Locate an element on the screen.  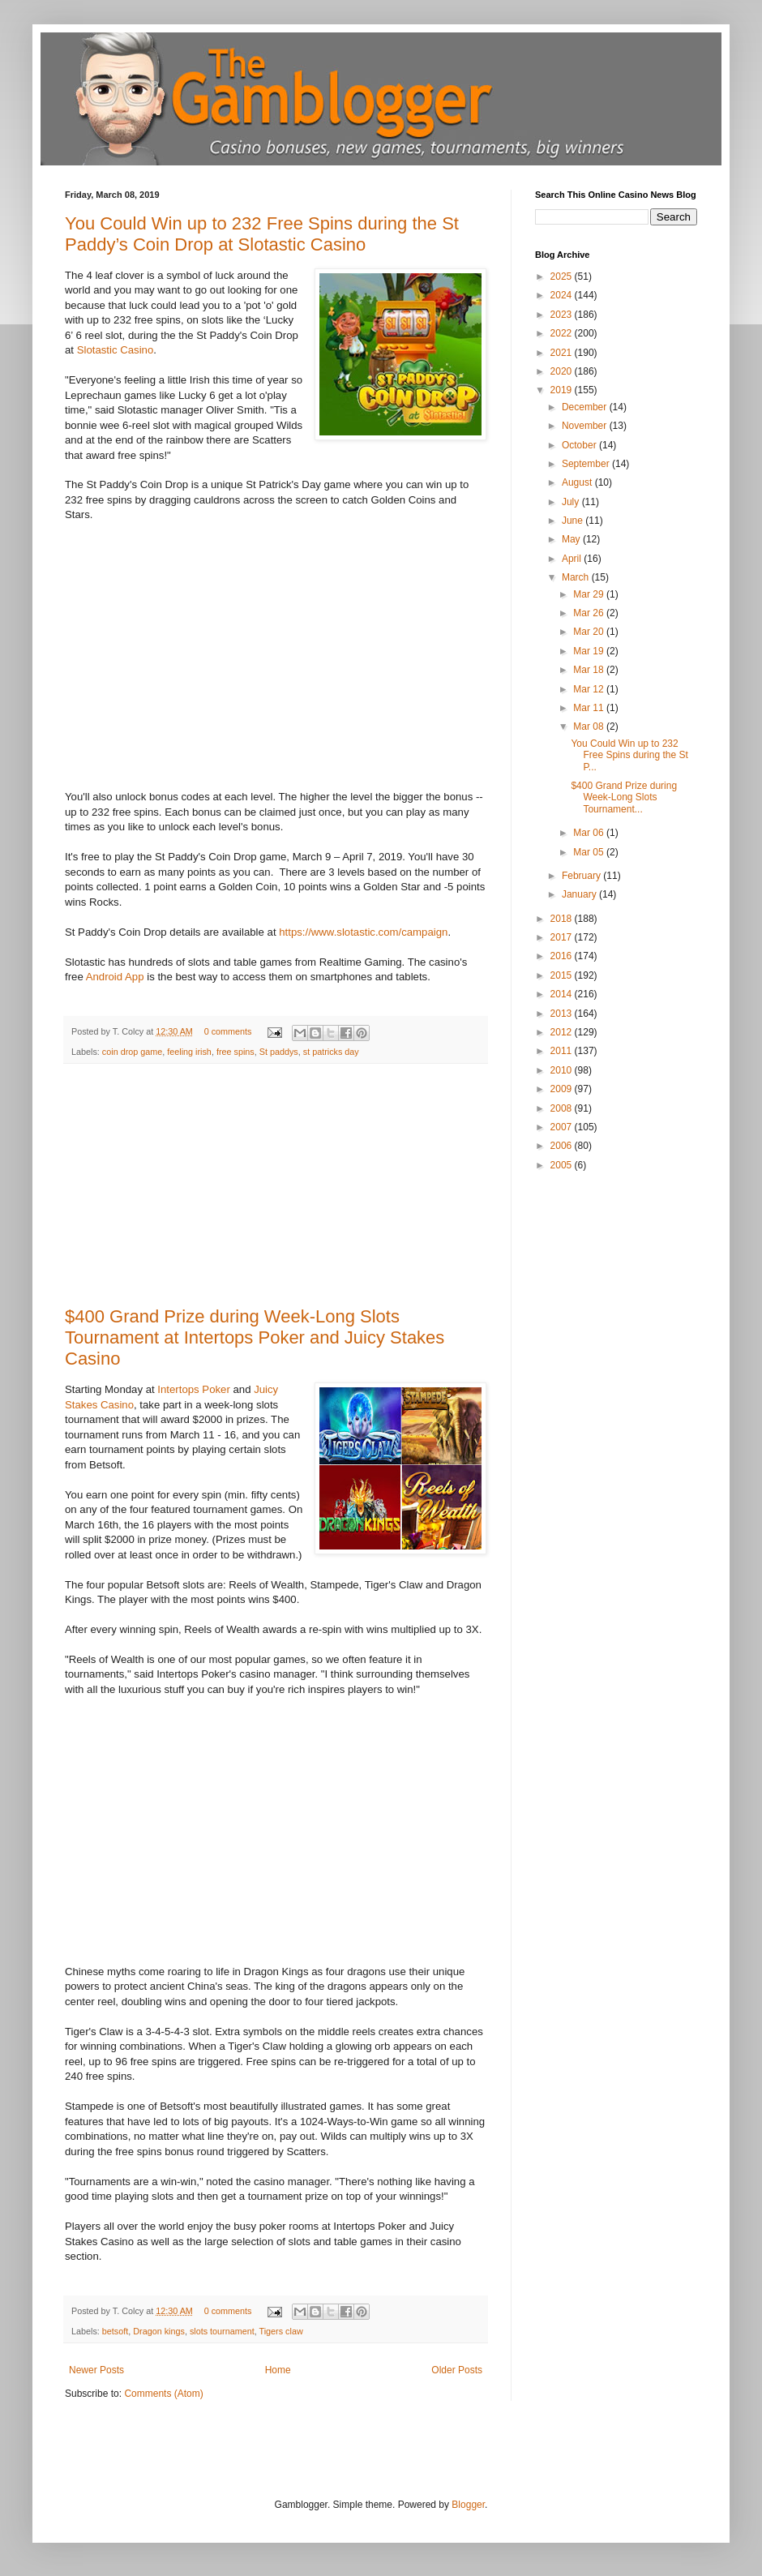
slots tournament is located at coordinates (222, 2331).